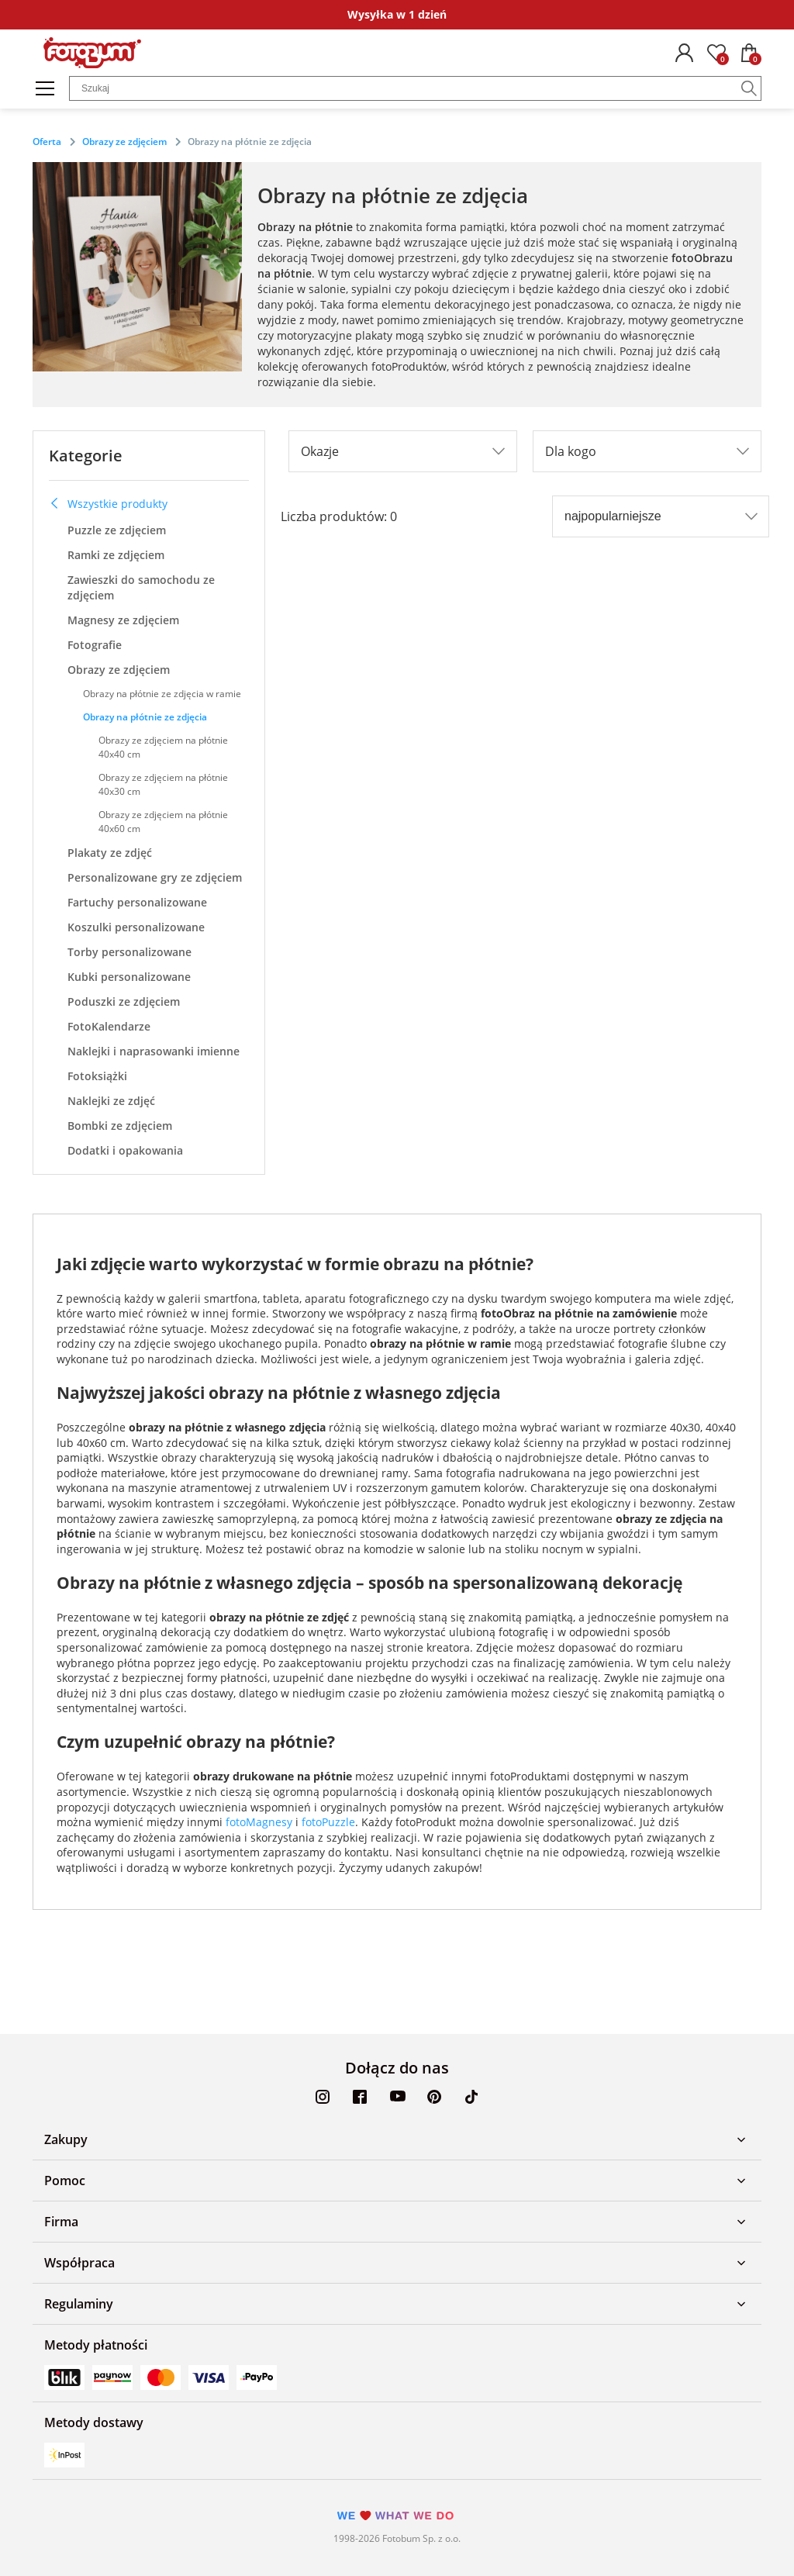  I want to click on Koszulki personalizowane, so click(136, 927).